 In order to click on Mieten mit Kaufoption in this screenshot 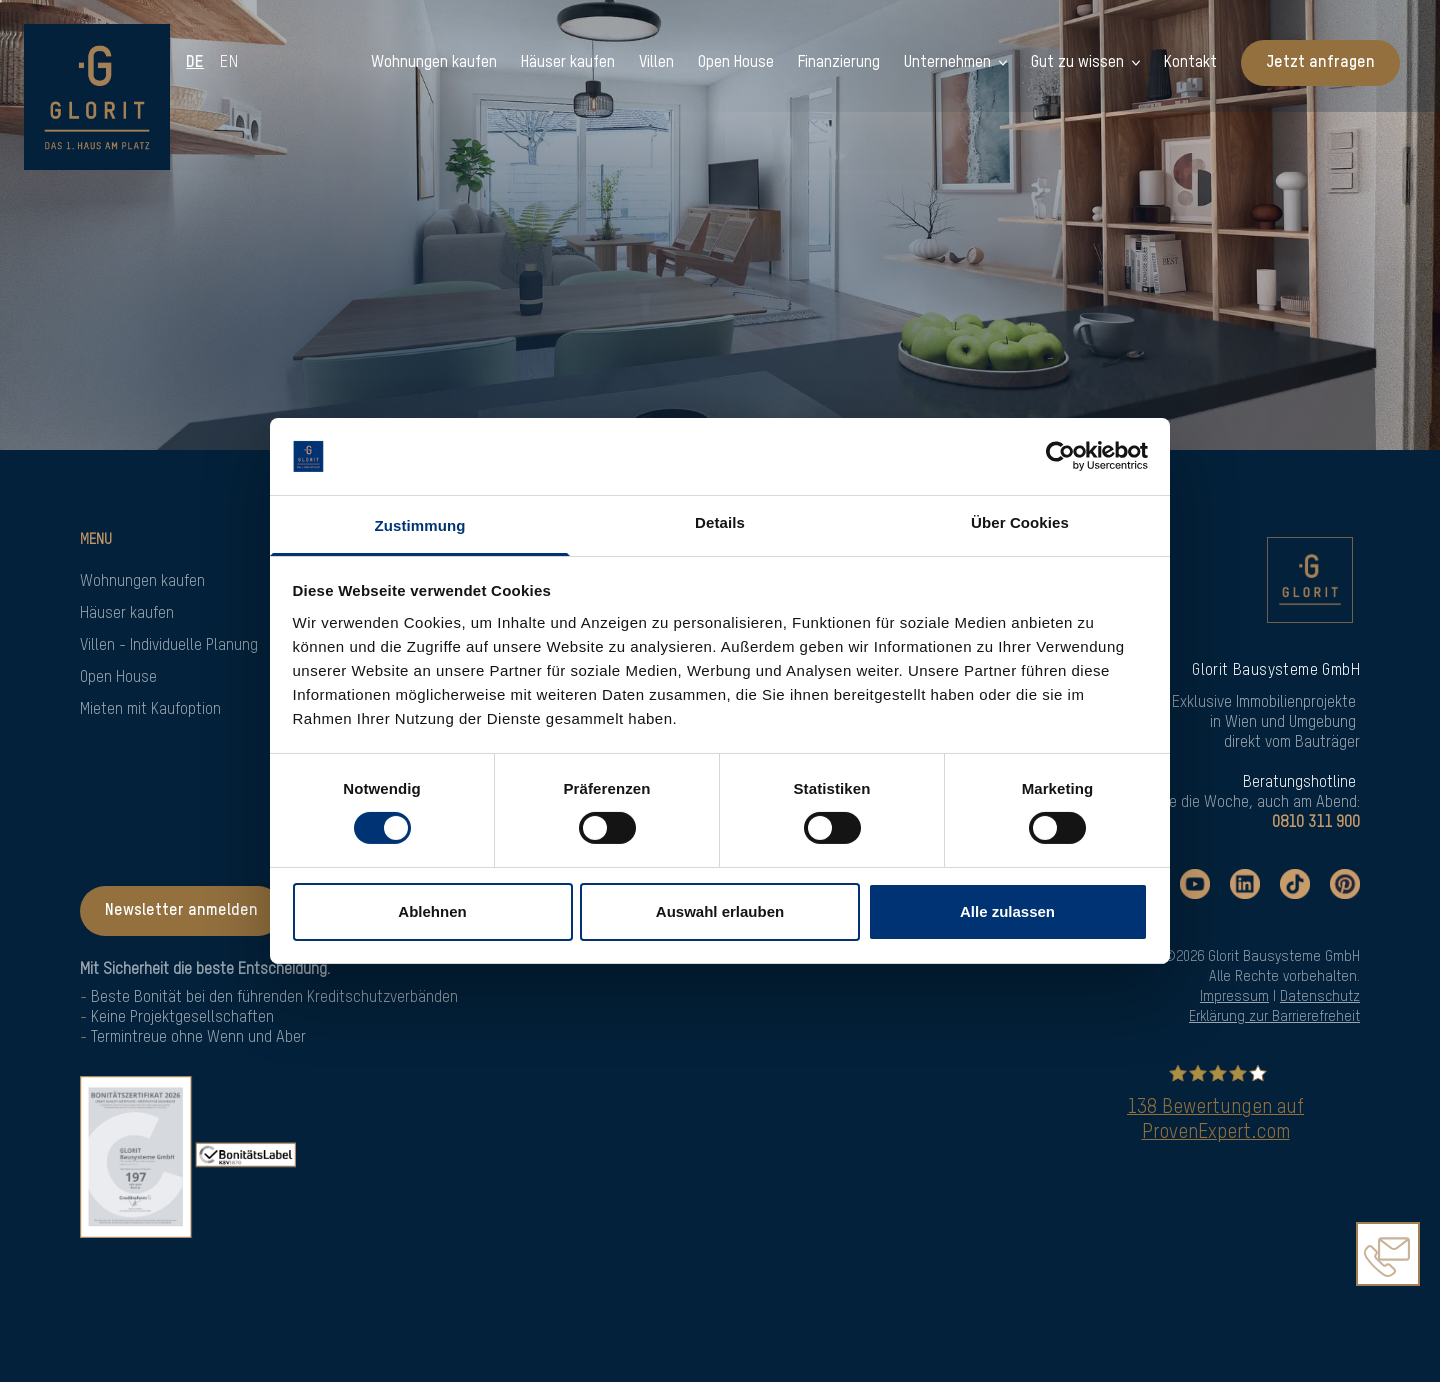, I will do `click(150, 710)`.